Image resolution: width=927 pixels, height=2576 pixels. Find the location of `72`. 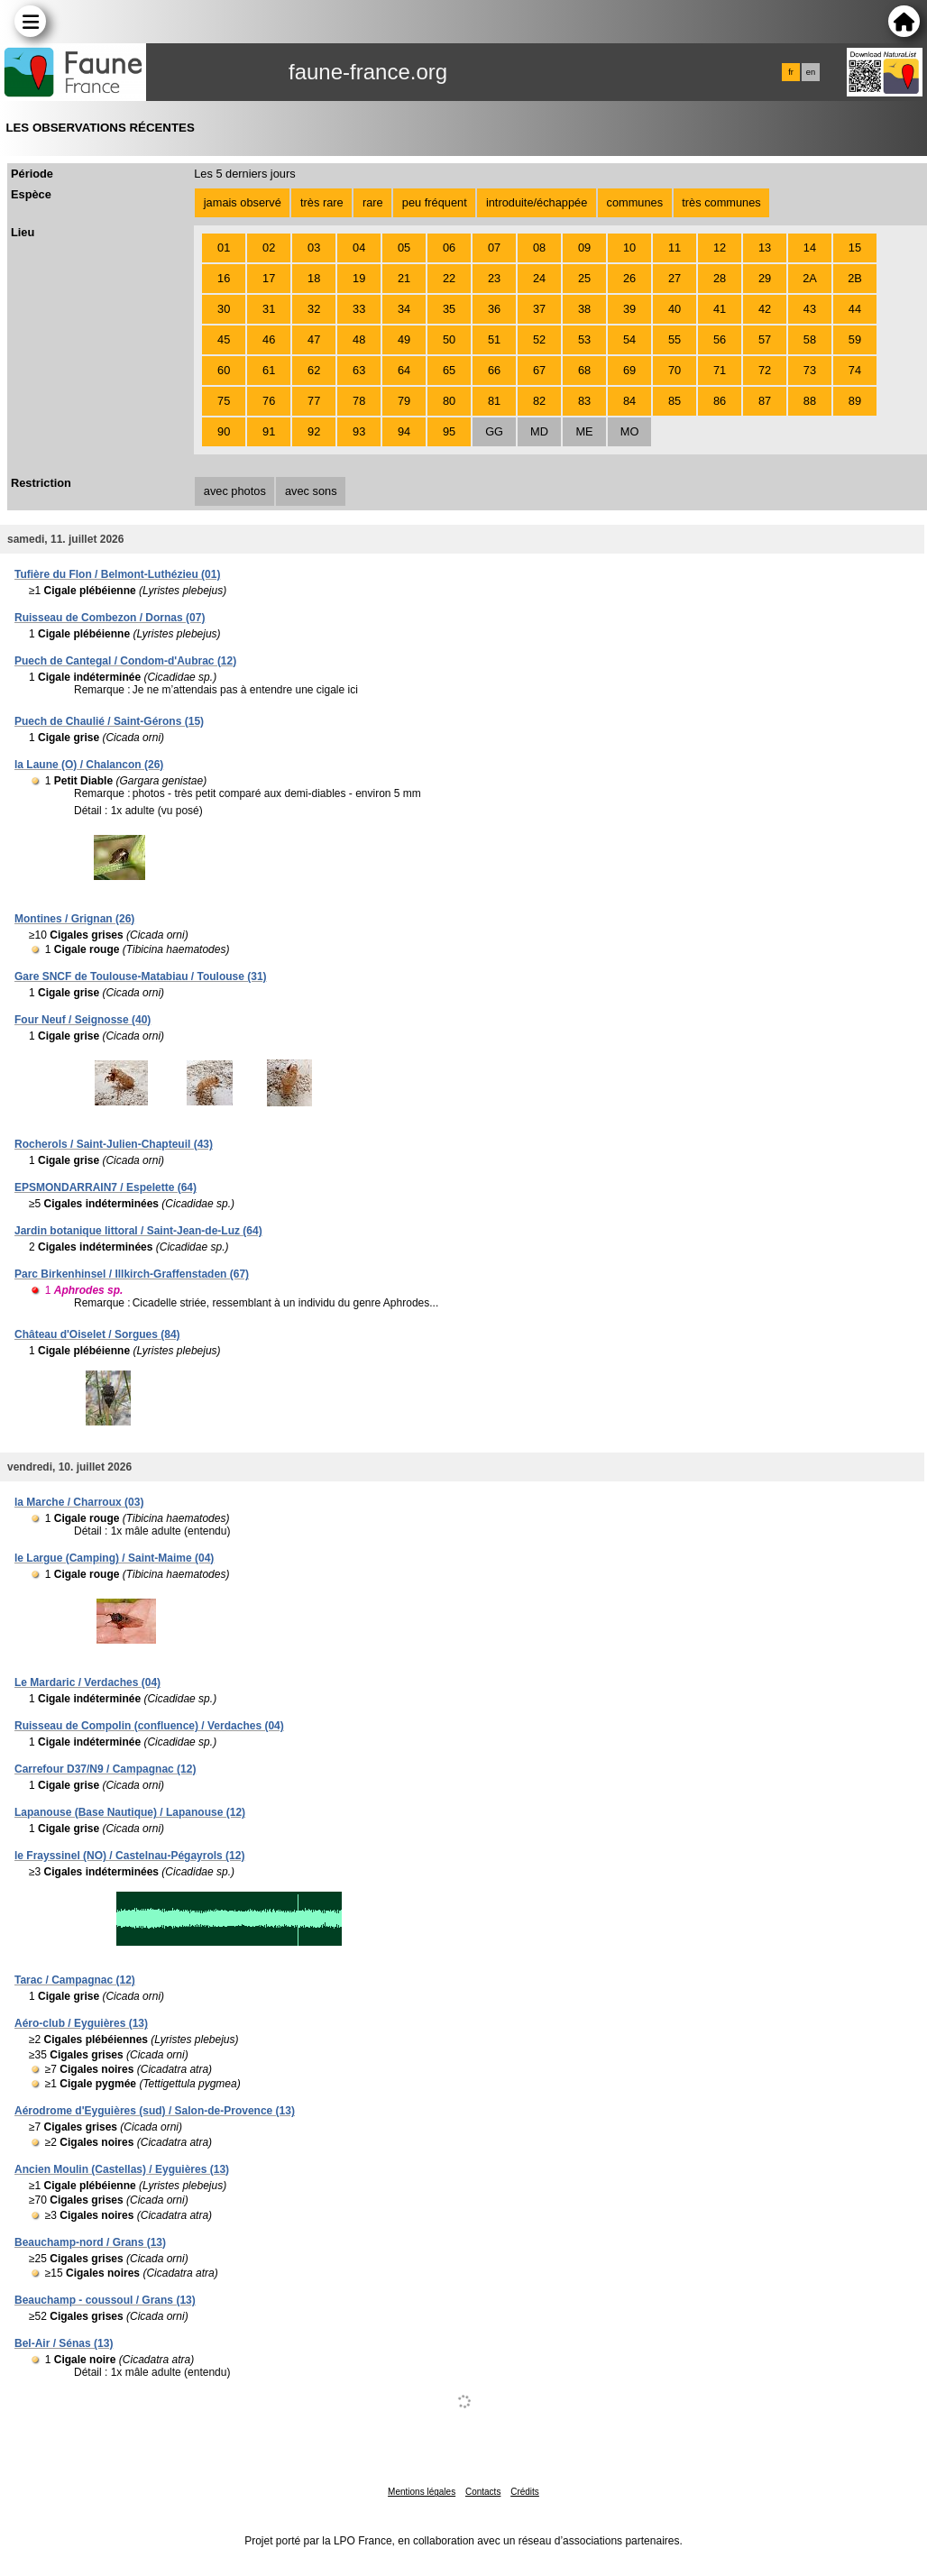

72 is located at coordinates (764, 370).